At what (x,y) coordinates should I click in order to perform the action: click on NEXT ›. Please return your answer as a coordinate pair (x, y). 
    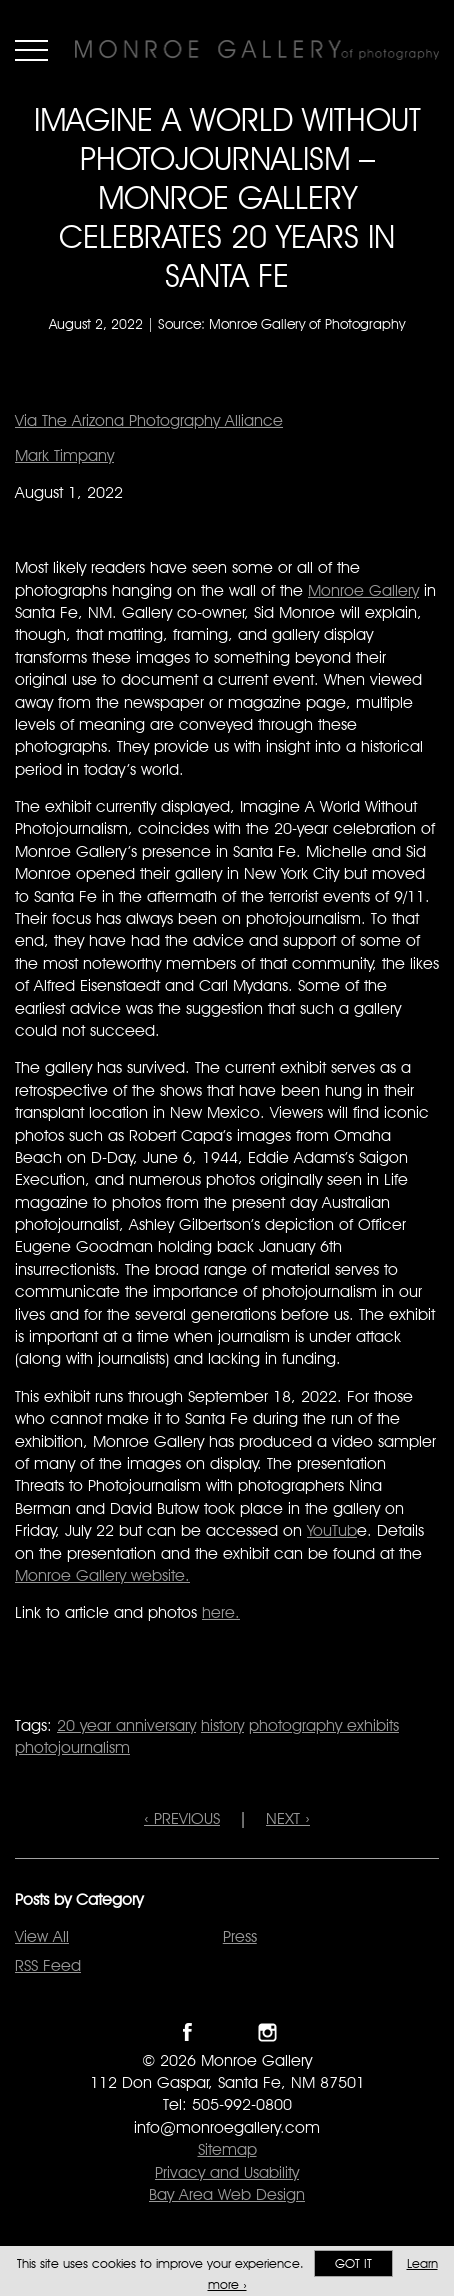
    Looking at the image, I should click on (288, 1818).